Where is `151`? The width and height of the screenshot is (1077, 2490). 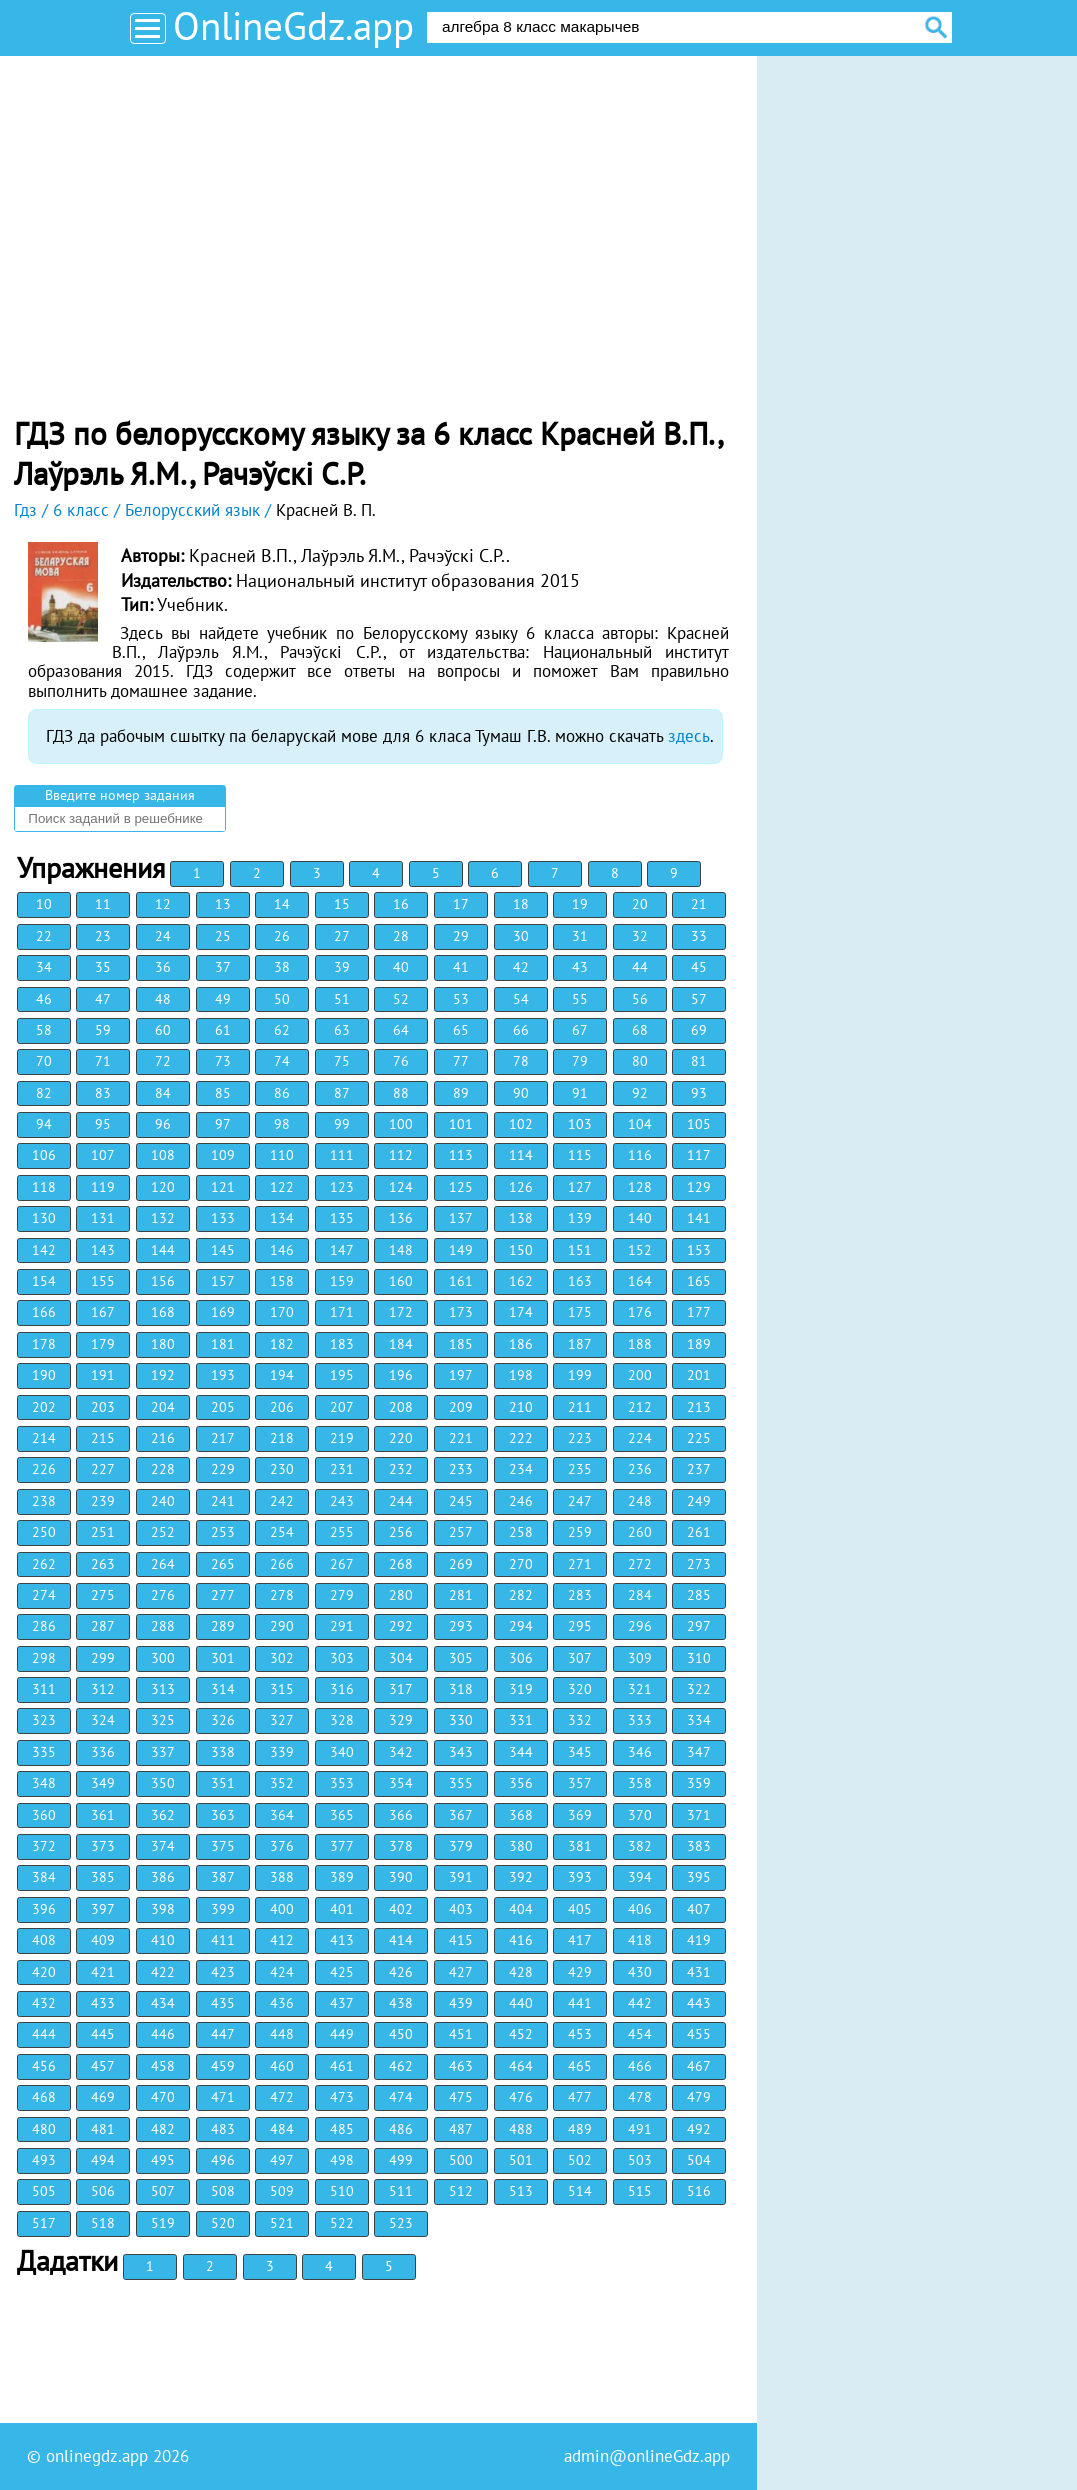
151 is located at coordinates (580, 1250).